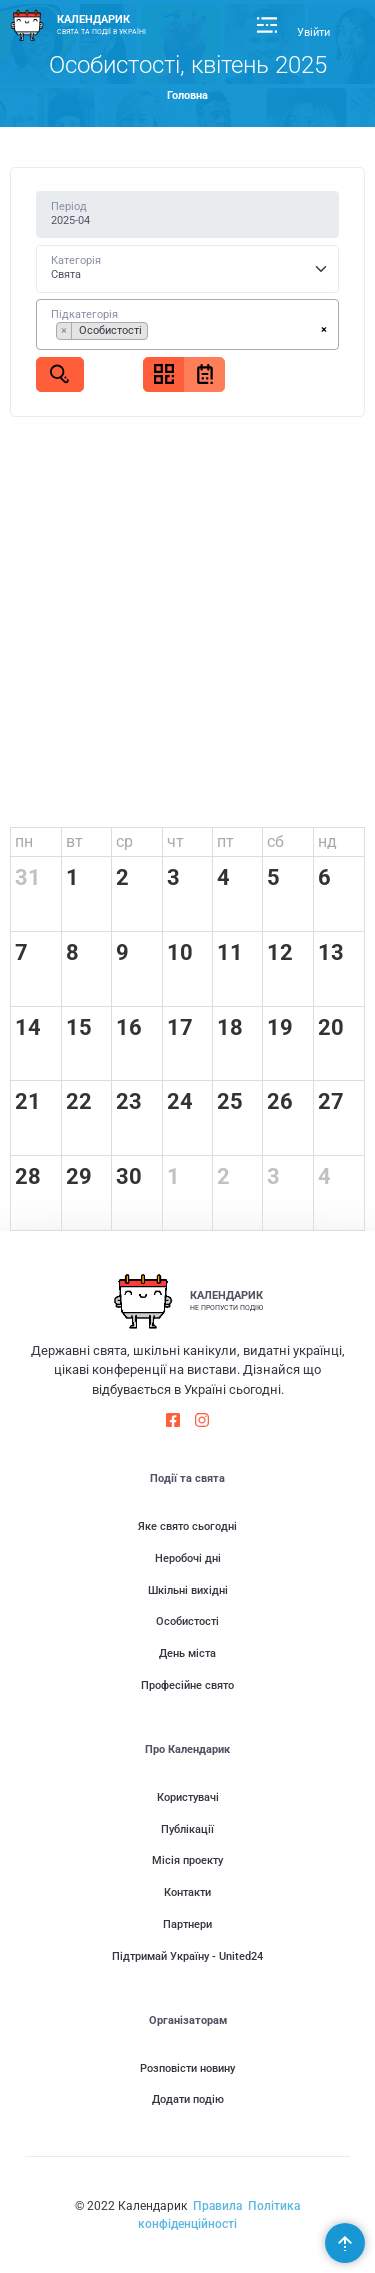  I want to click on 14 [14 квітня 2025 р.], so click(28, 1027).